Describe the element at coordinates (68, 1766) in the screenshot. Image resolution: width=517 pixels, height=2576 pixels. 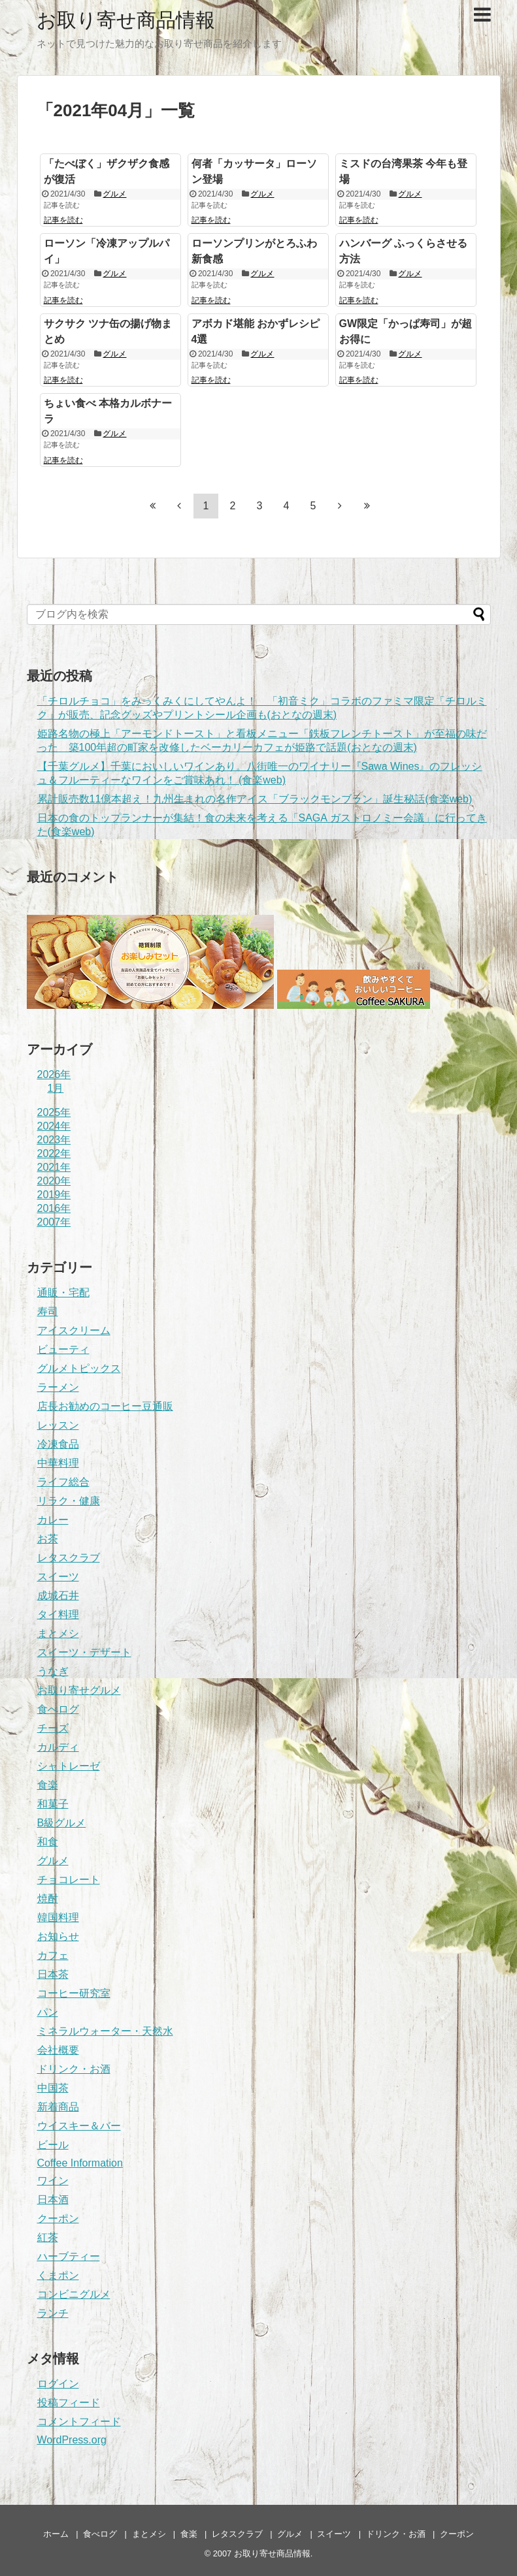
I see `シャトレーゼ` at that location.